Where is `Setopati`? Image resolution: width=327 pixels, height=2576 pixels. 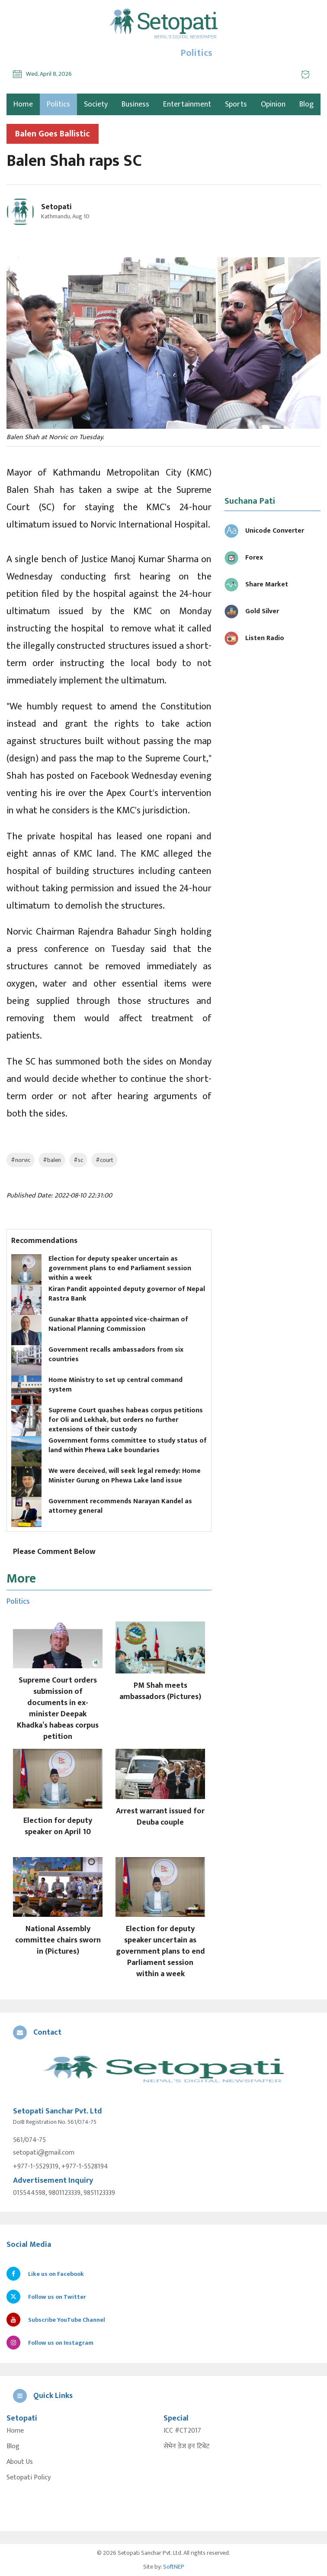 Setopati is located at coordinates (56, 207).